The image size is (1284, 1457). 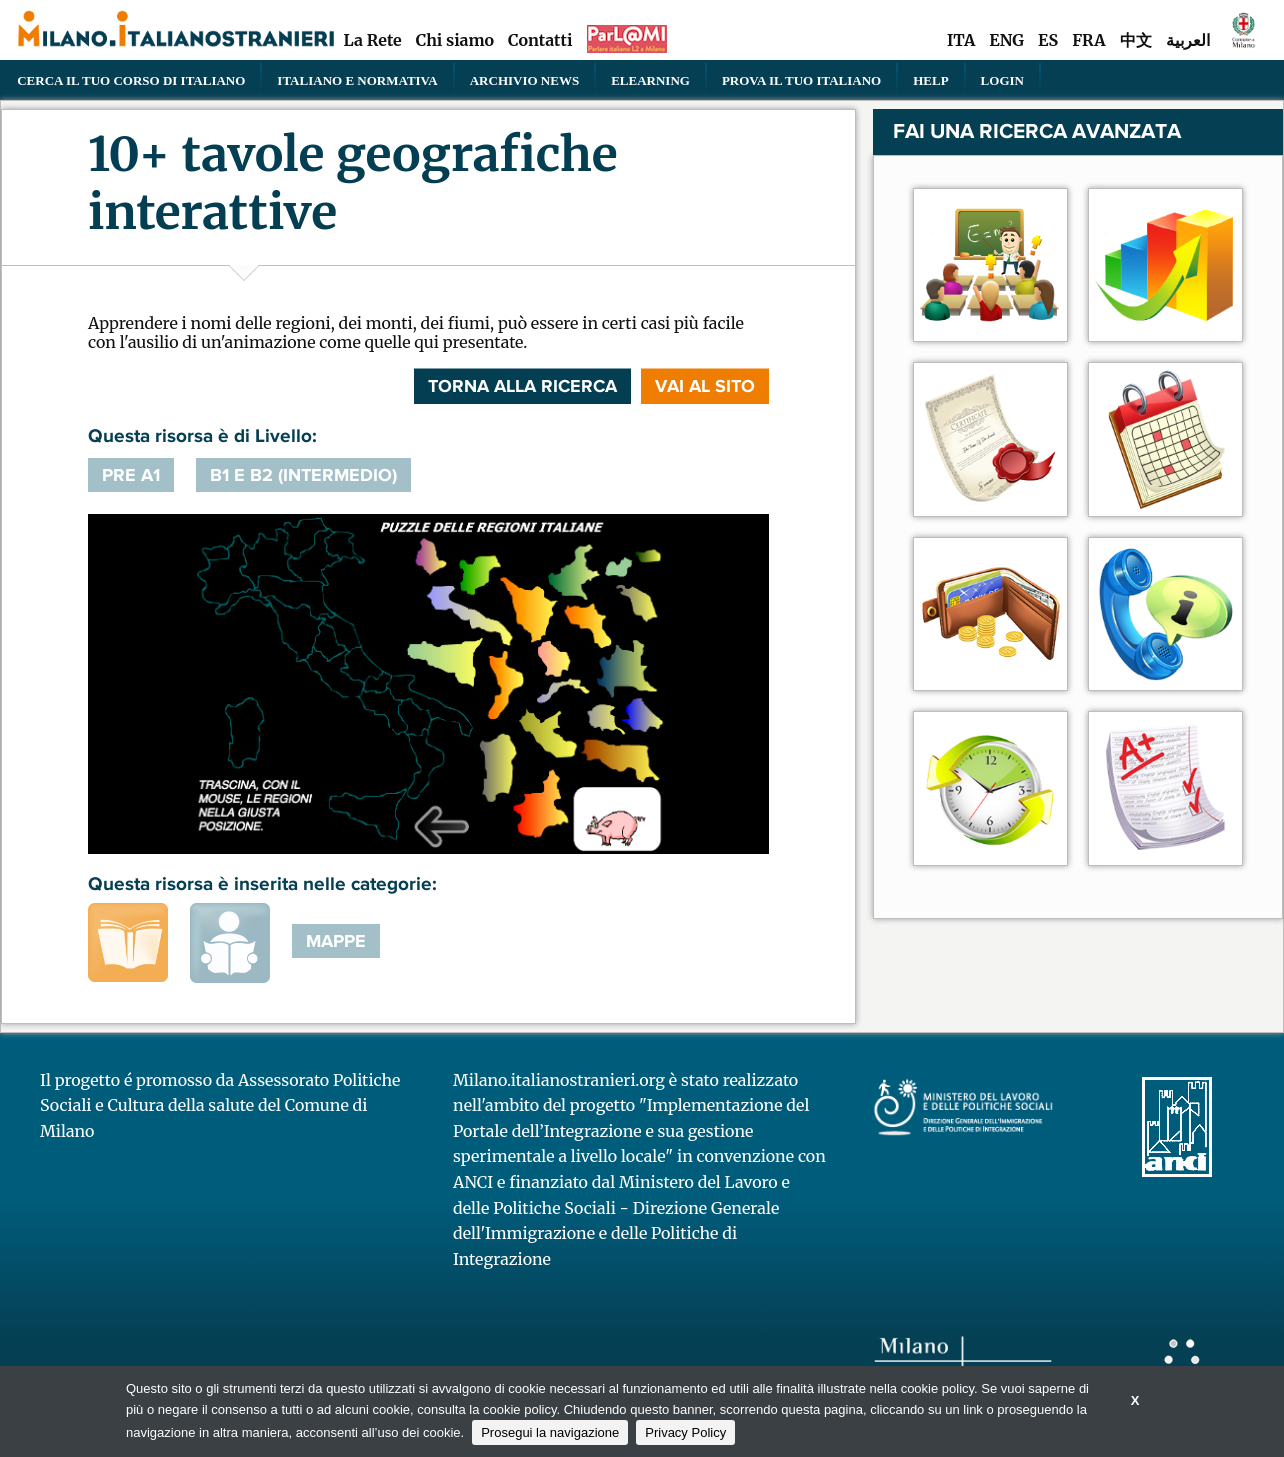 I want to click on La Rete, so click(x=372, y=40).